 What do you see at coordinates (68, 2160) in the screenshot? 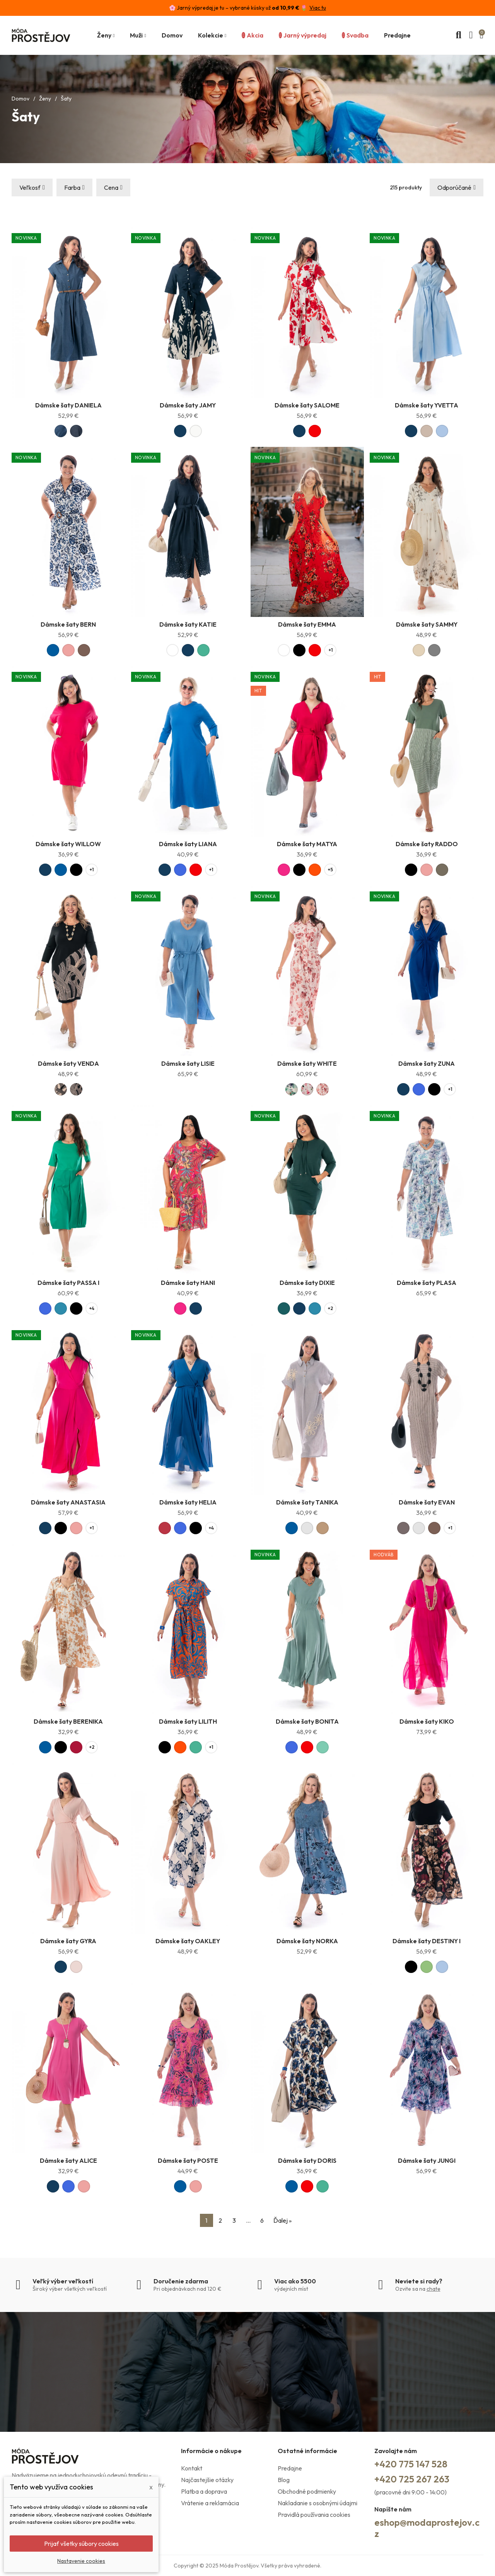
I see `Dámske šaty ALICE` at bounding box center [68, 2160].